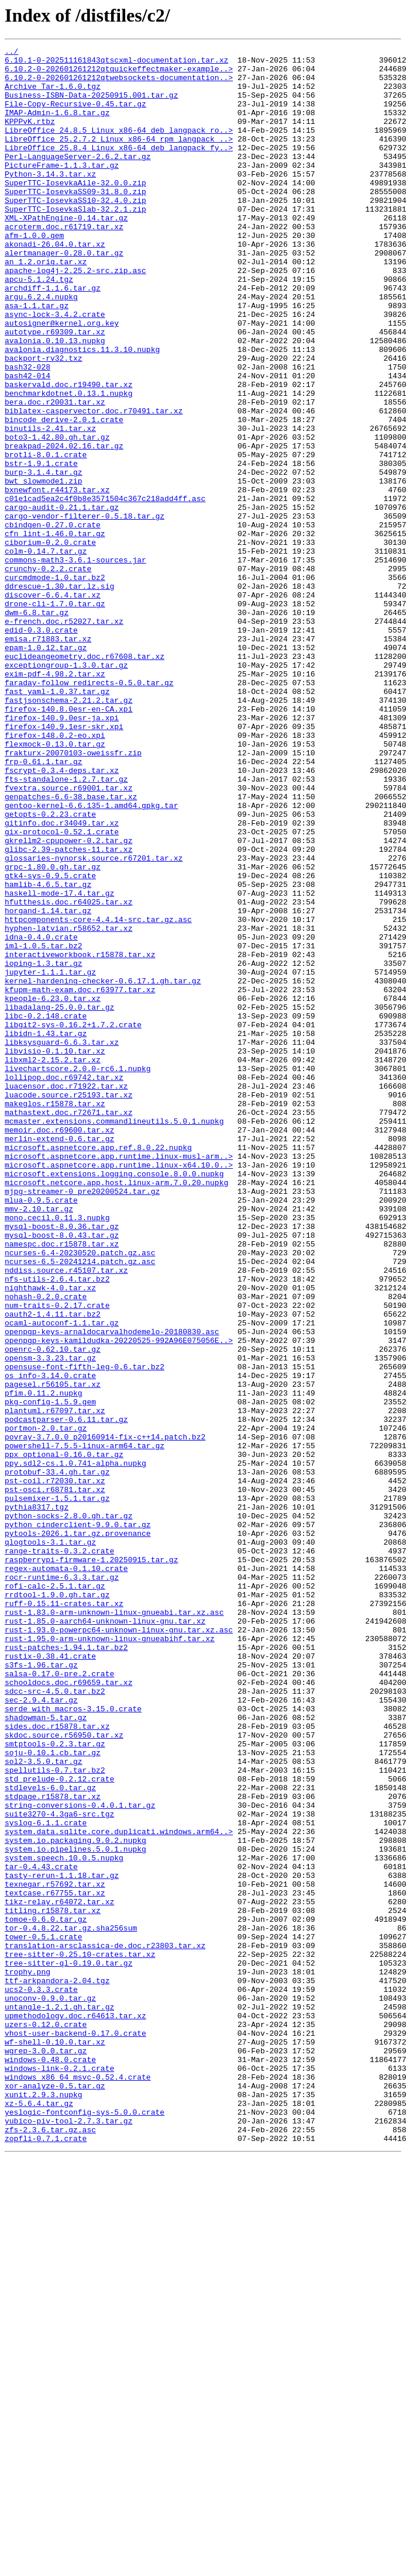 This screenshot has height=2576, width=406. Describe the element at coordinates (53, 2283) in the screenshot. I see `titling.r15878.tar.xz` at that location.